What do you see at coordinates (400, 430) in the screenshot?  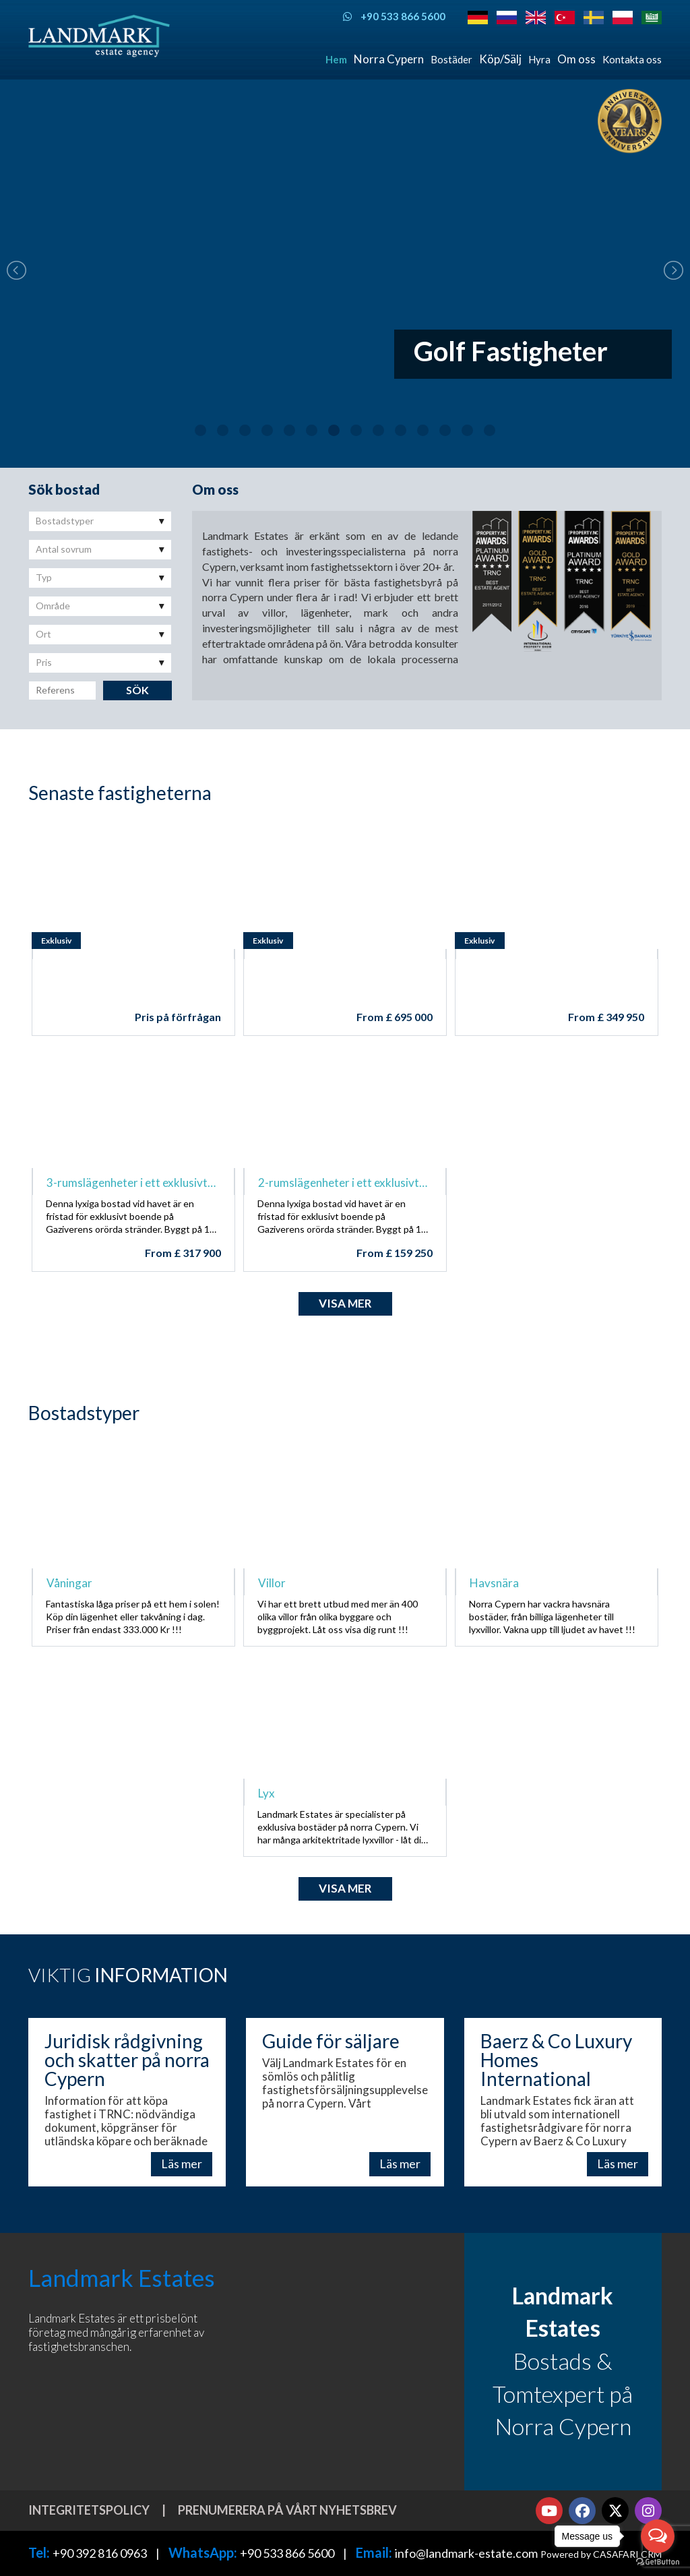 I see `10` at bounding box center [400, 430].